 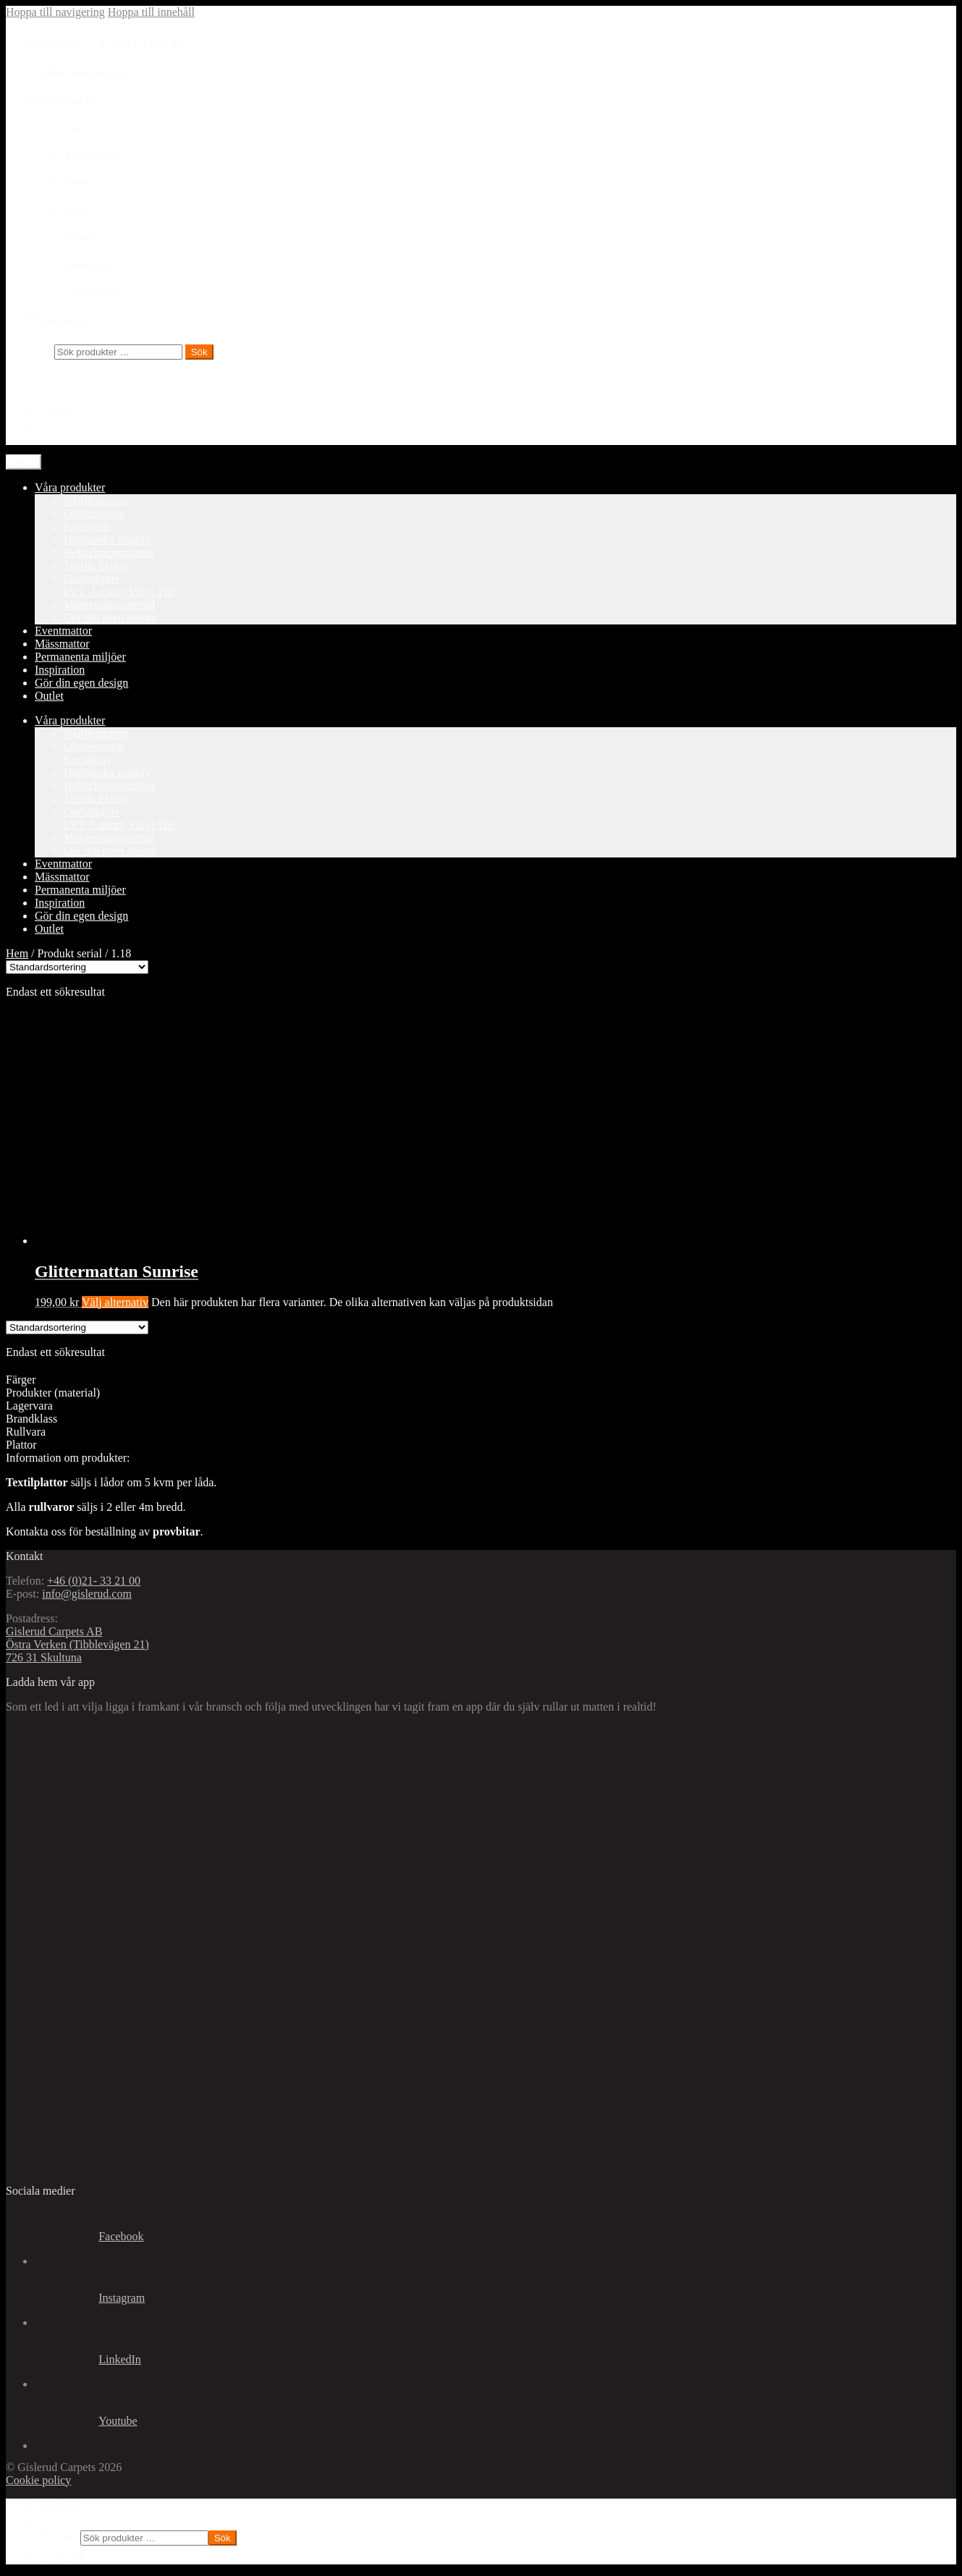 What do you see at coordinates (151, 12) in the screenshot?
I see `Hoppa till innehåll` at bounding box center [151, 12].